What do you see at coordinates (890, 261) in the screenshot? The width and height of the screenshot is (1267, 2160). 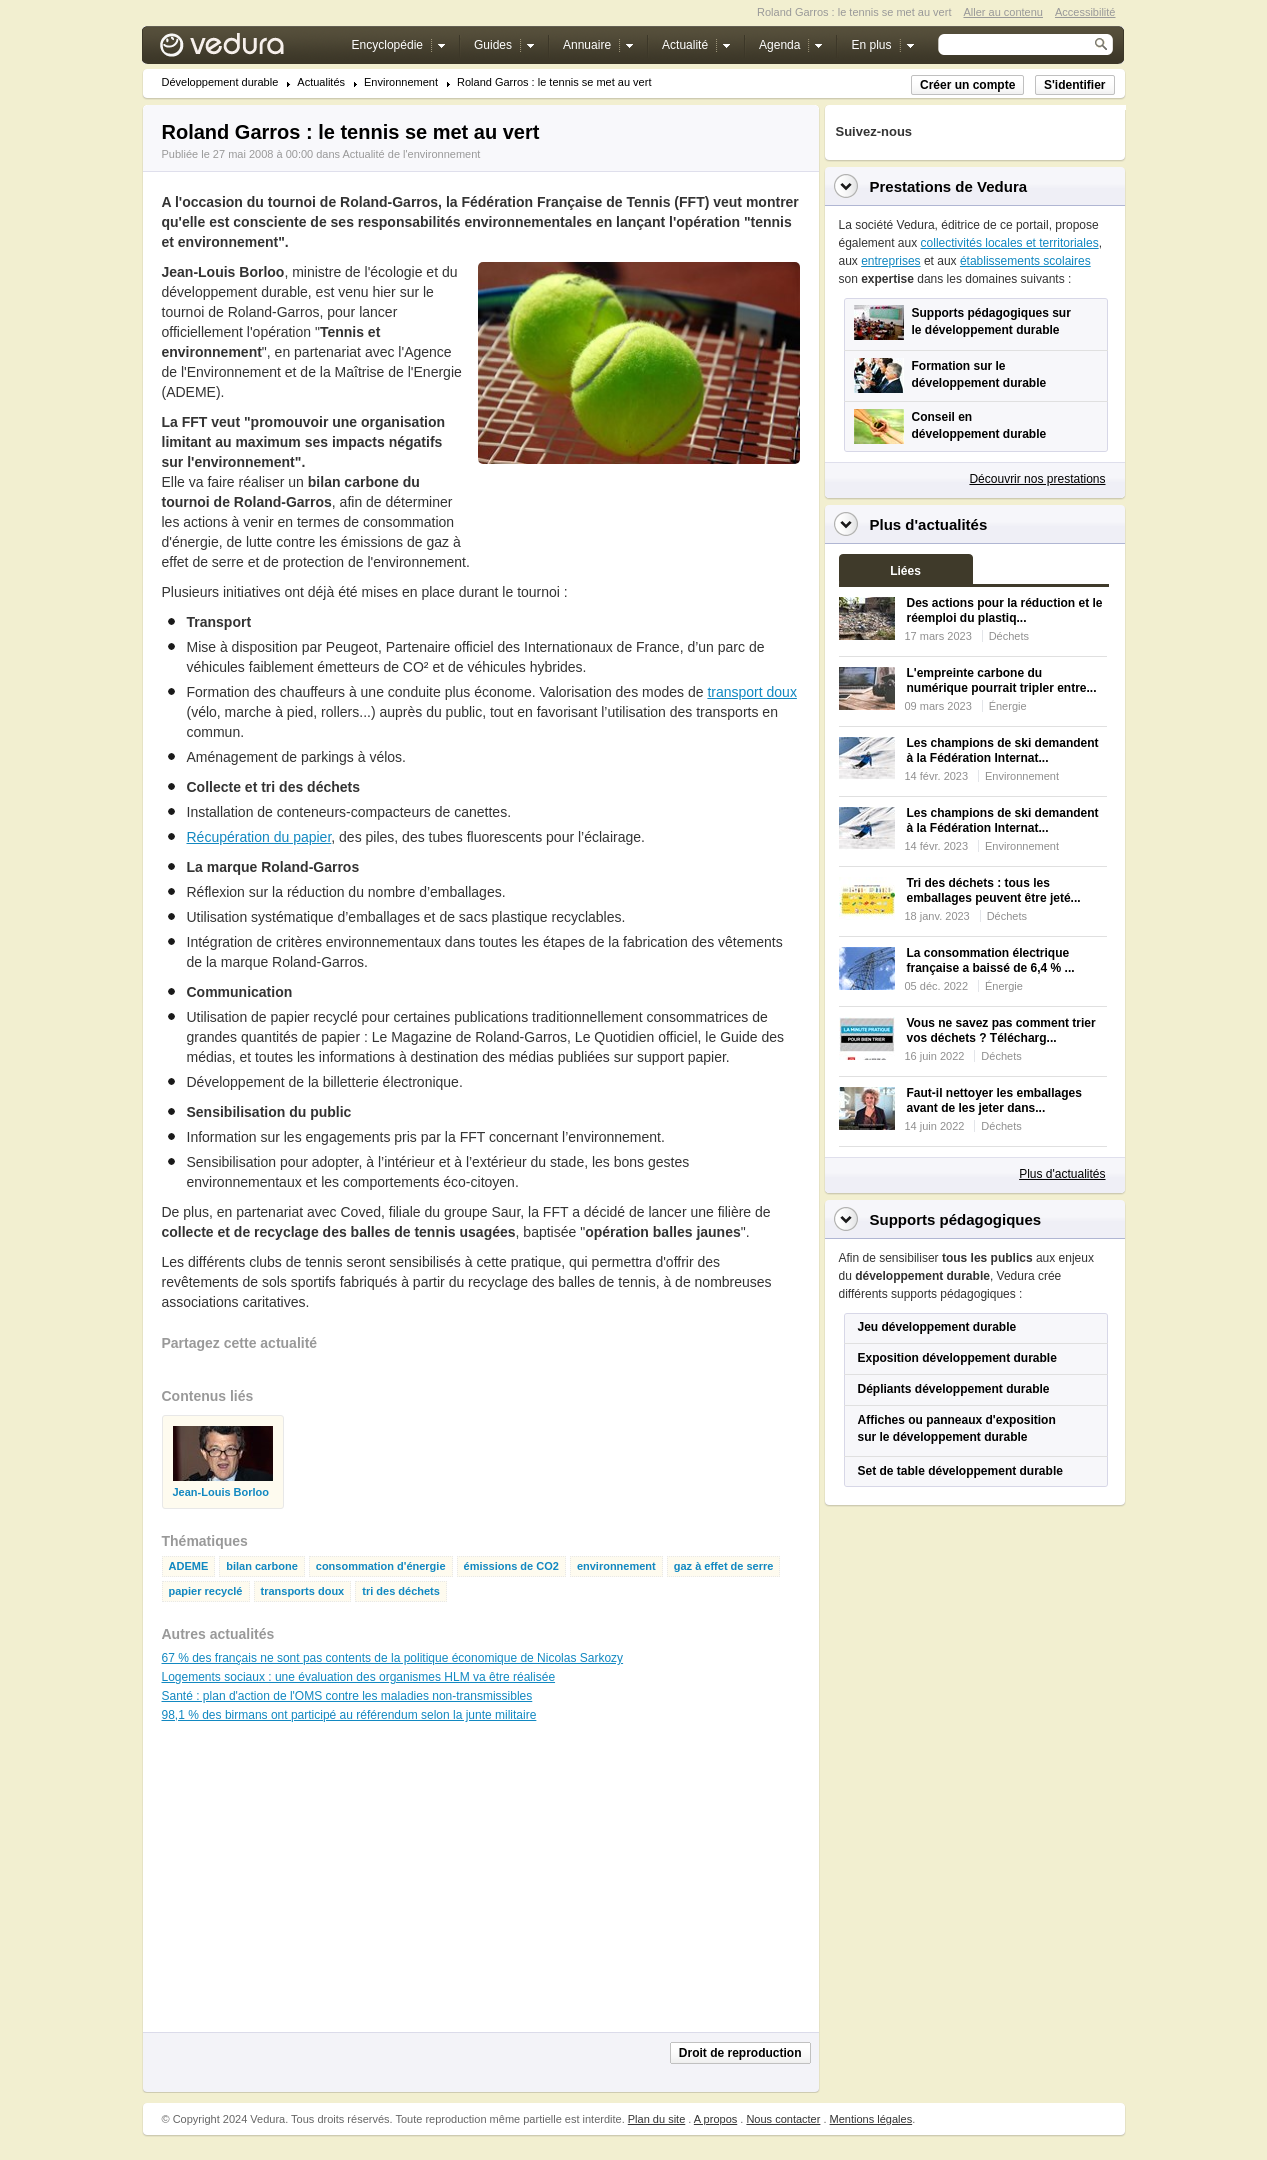 I see `entreprises` at bounding box center [890, 261].